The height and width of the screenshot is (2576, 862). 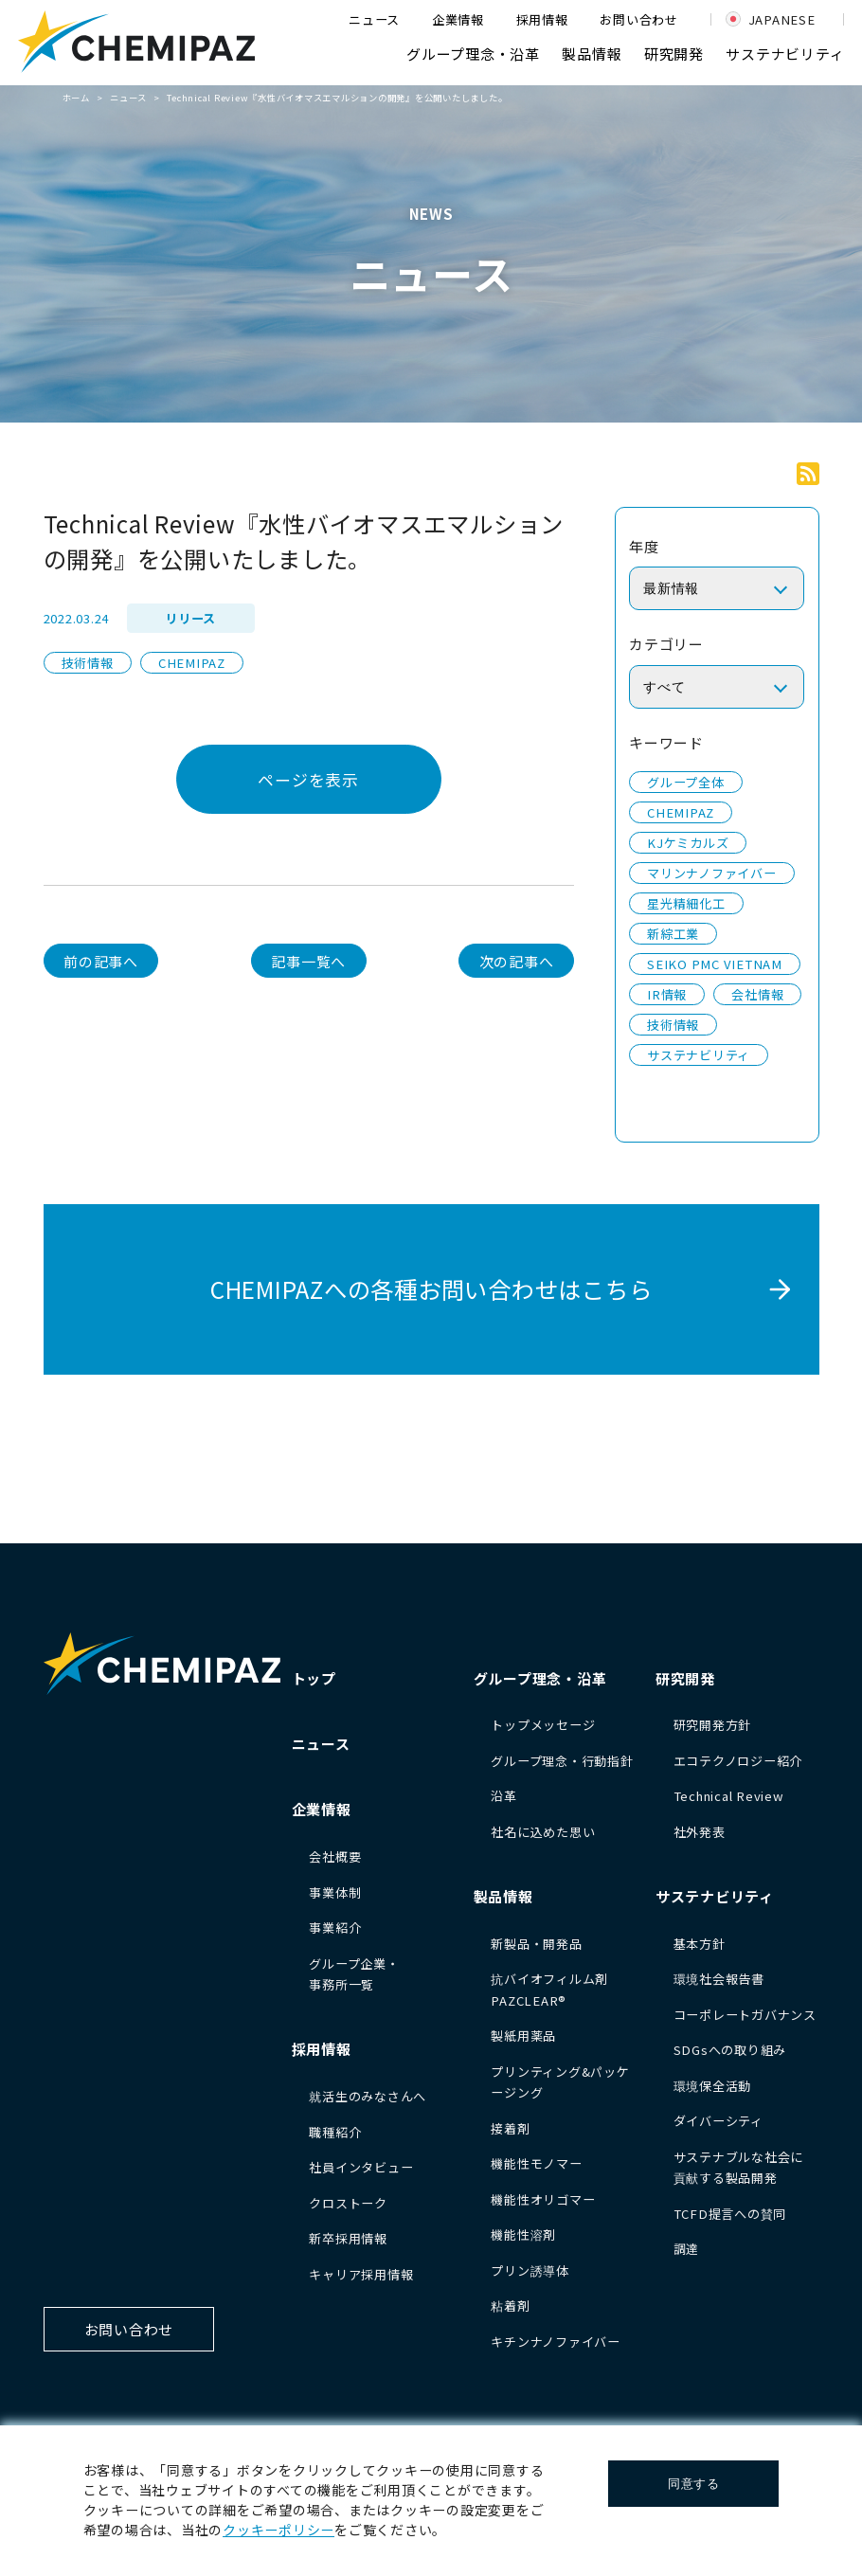 What do you see at coordinates (673, 934) in the screenshot?
I see `新綜工業` at bounding box center [673, 934].